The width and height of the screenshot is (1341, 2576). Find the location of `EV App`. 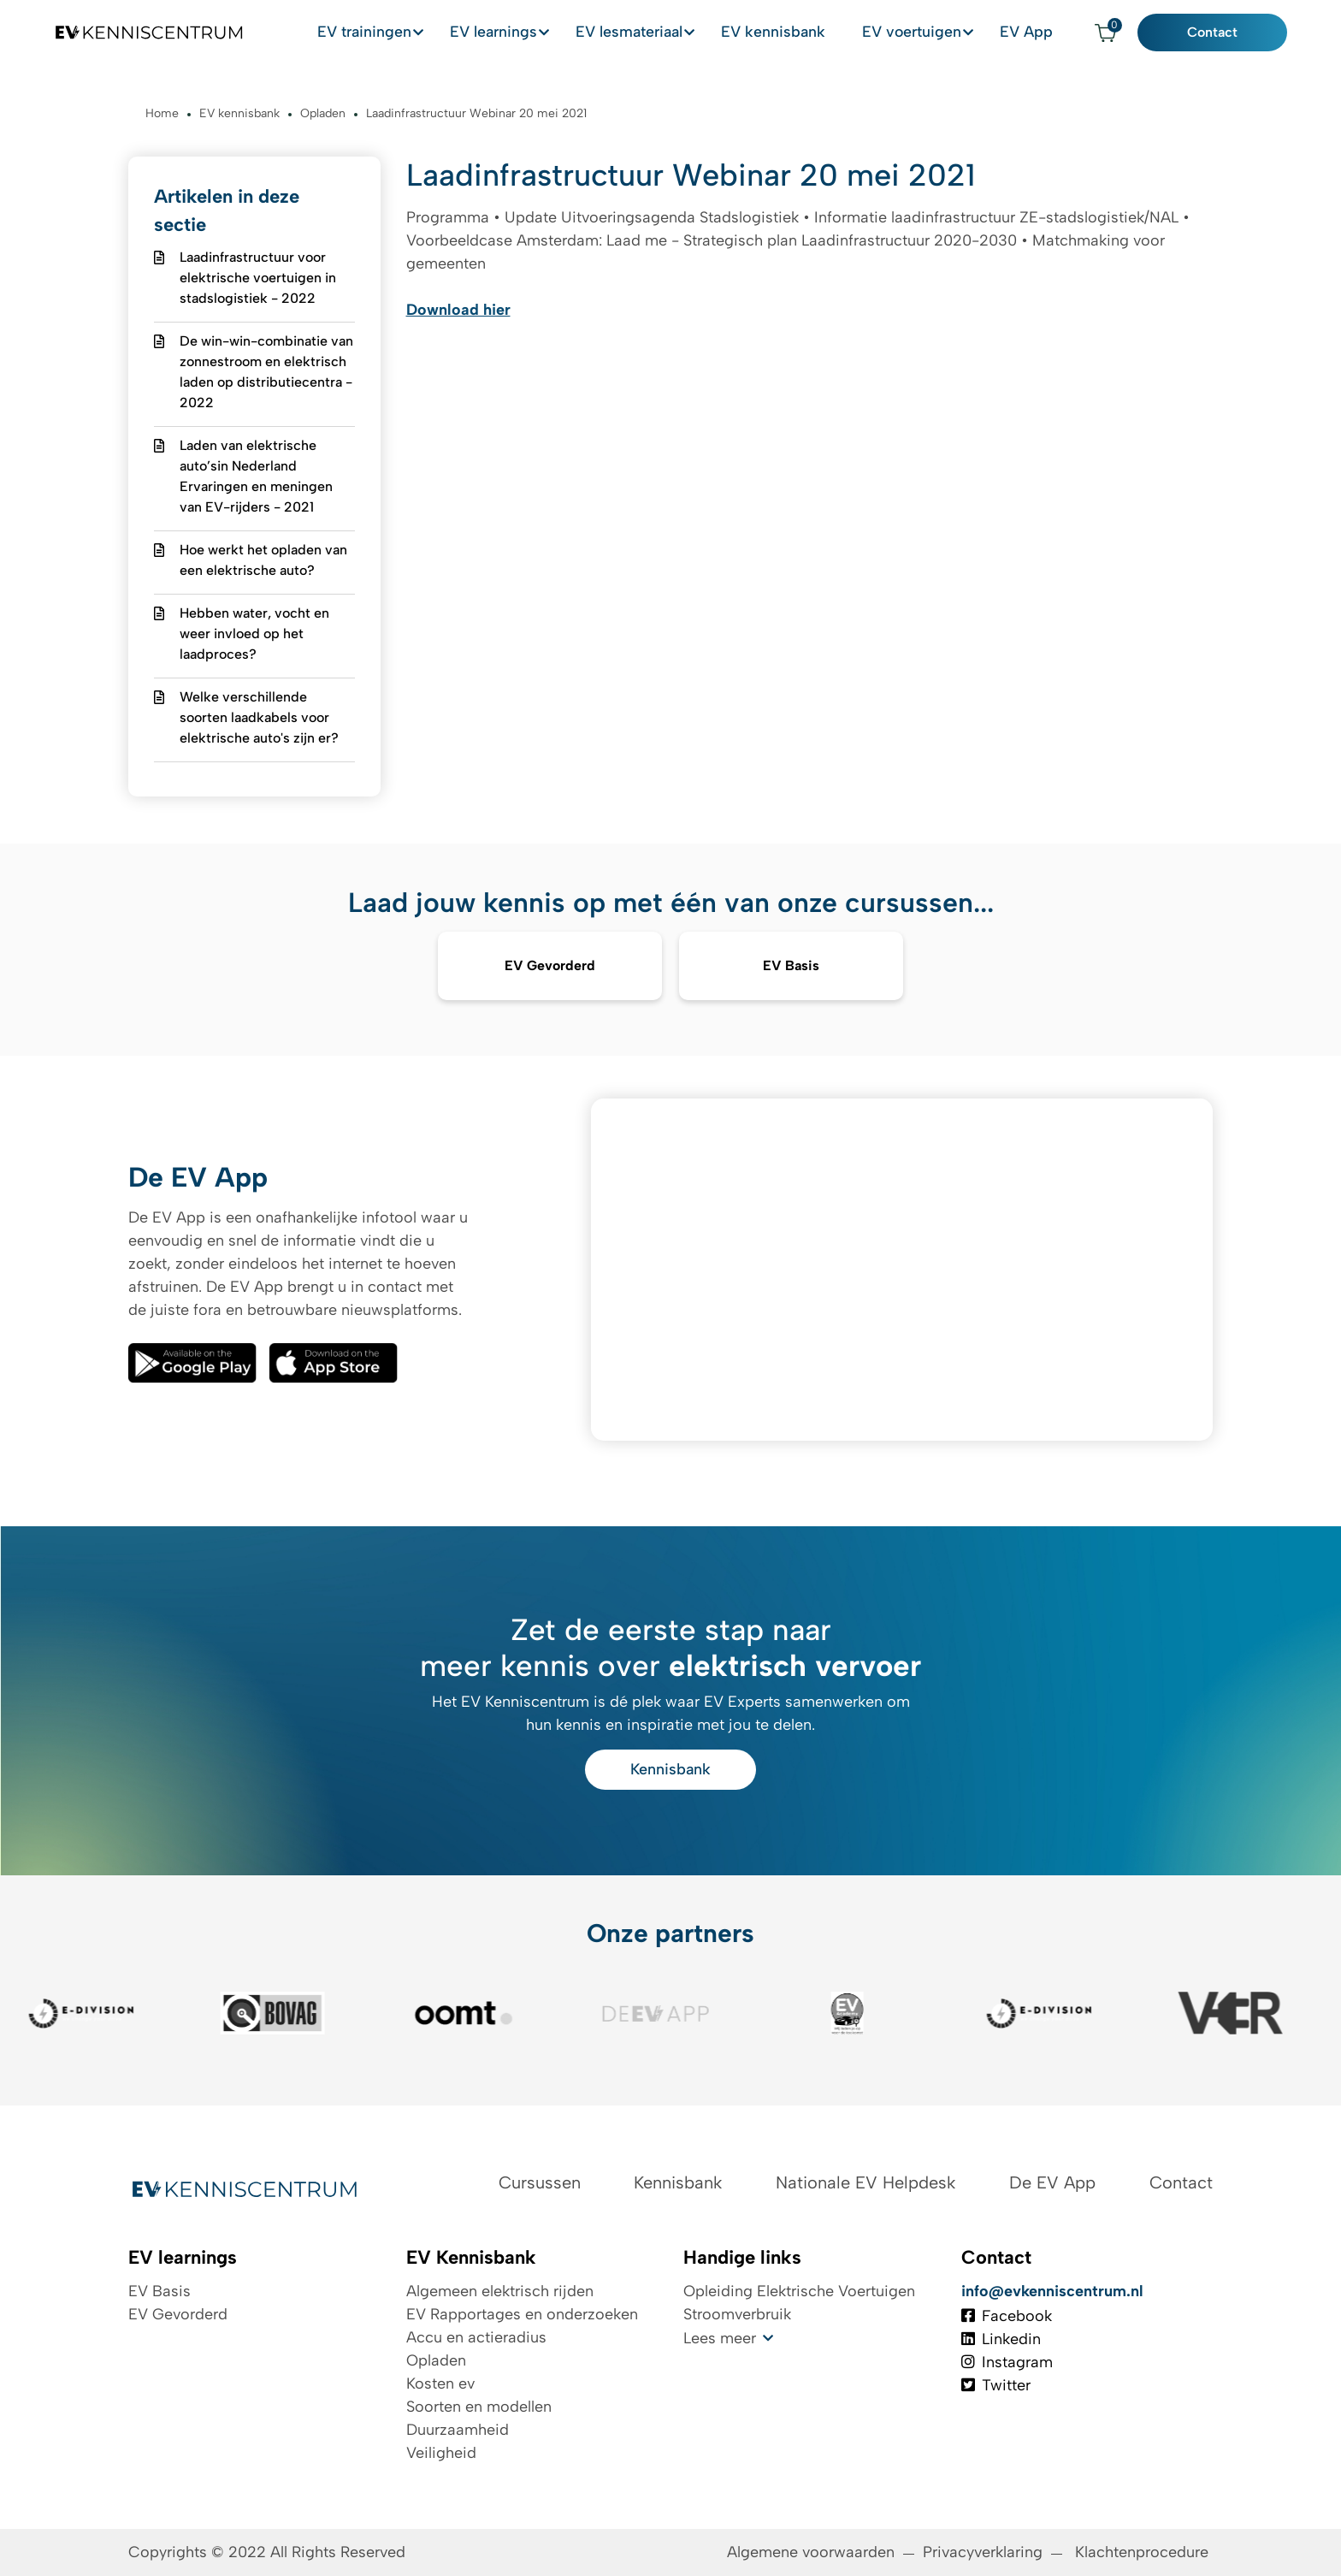

EV App is located at coordinates (1040, 32).